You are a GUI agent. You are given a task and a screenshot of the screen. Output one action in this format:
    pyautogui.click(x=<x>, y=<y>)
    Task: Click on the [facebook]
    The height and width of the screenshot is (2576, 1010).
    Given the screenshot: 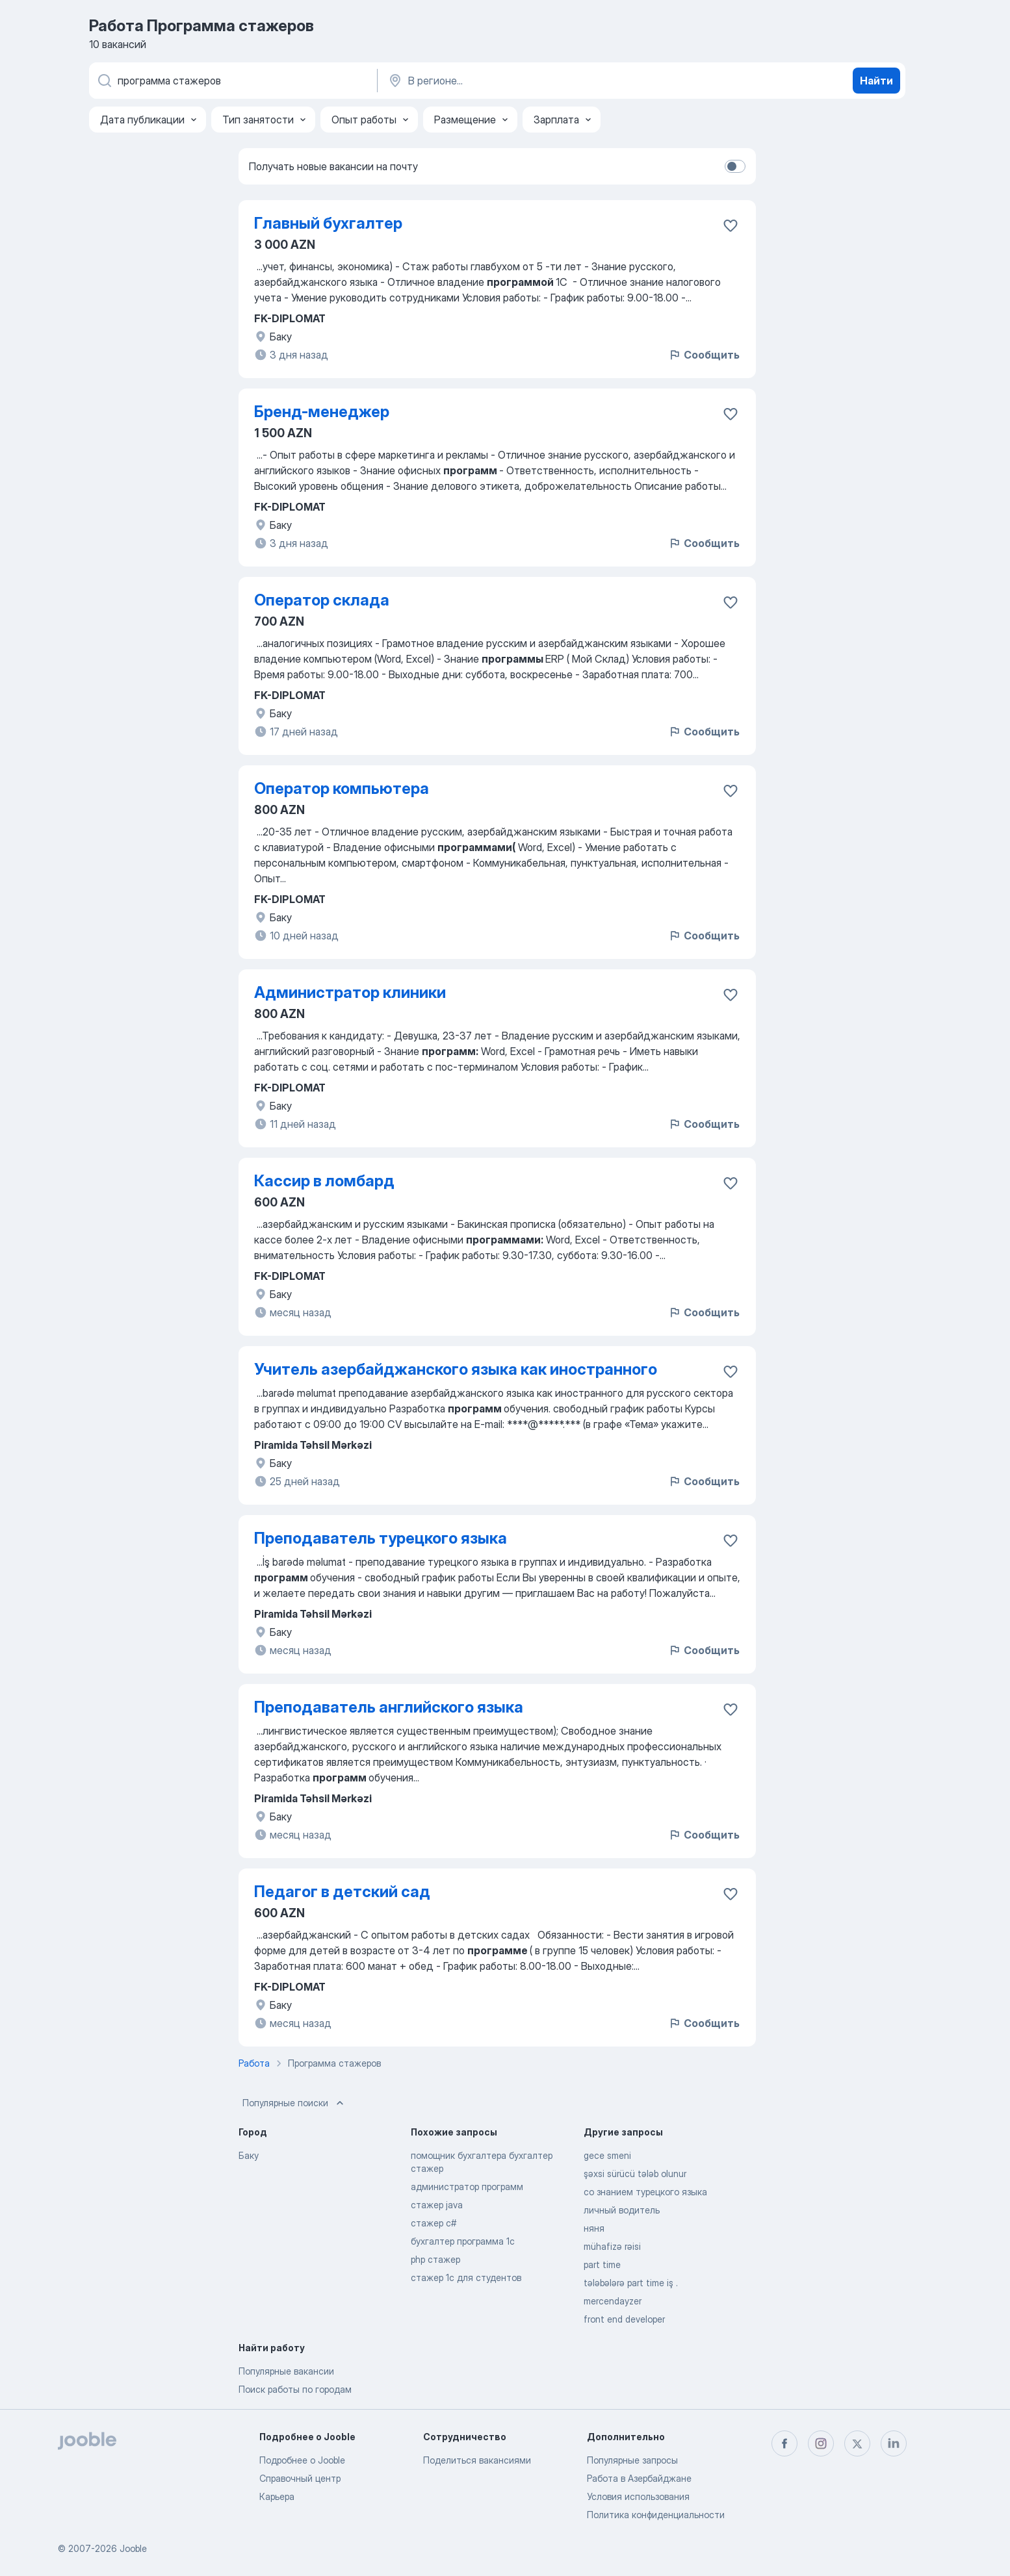 What is the action you would take?
    pyautogui.click(x=784, y=2443)
    